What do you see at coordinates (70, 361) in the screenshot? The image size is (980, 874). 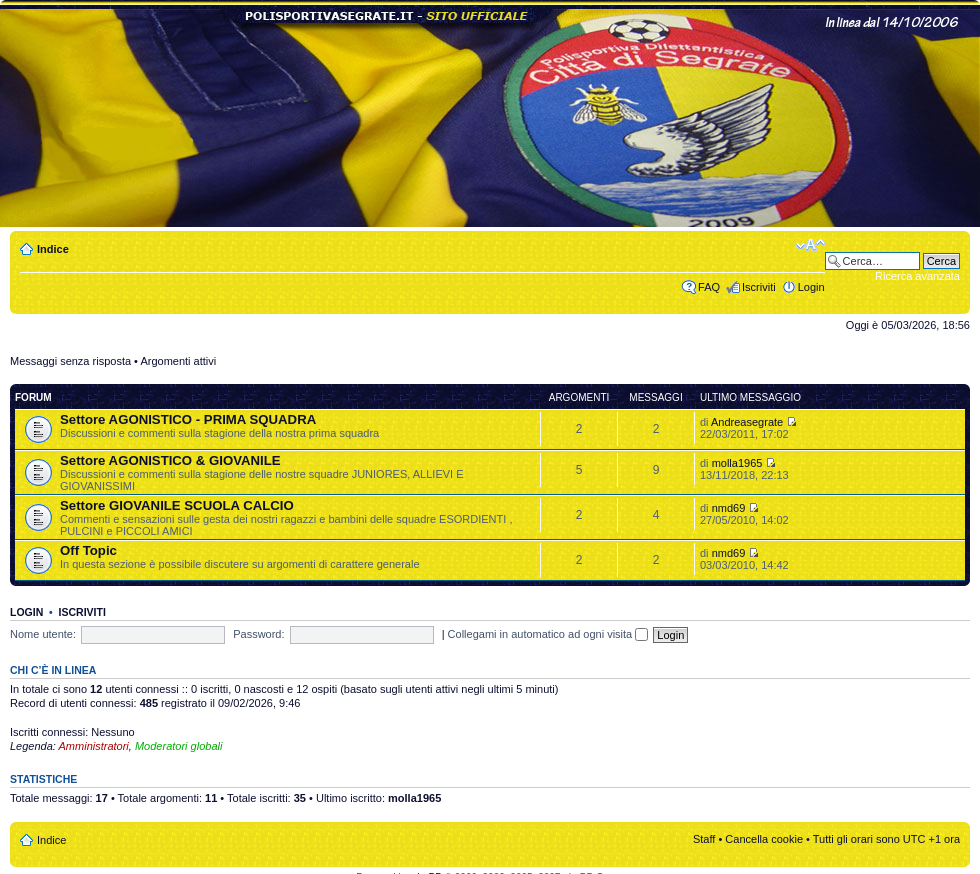 I see `Messaggi senza risposta` at bounding box center [70, 361].